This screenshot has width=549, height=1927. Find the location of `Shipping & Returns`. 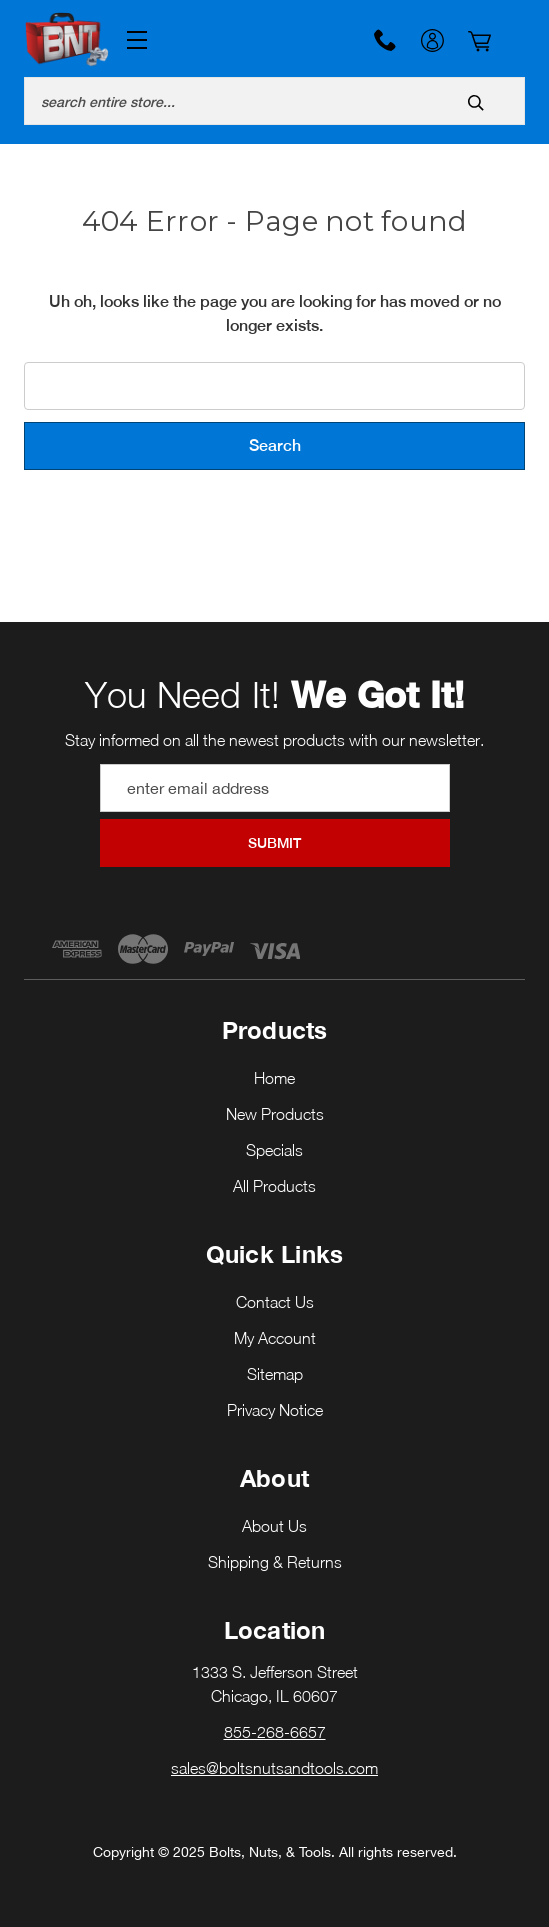

Shipping & Returns is located at coordinates (275, 1562).